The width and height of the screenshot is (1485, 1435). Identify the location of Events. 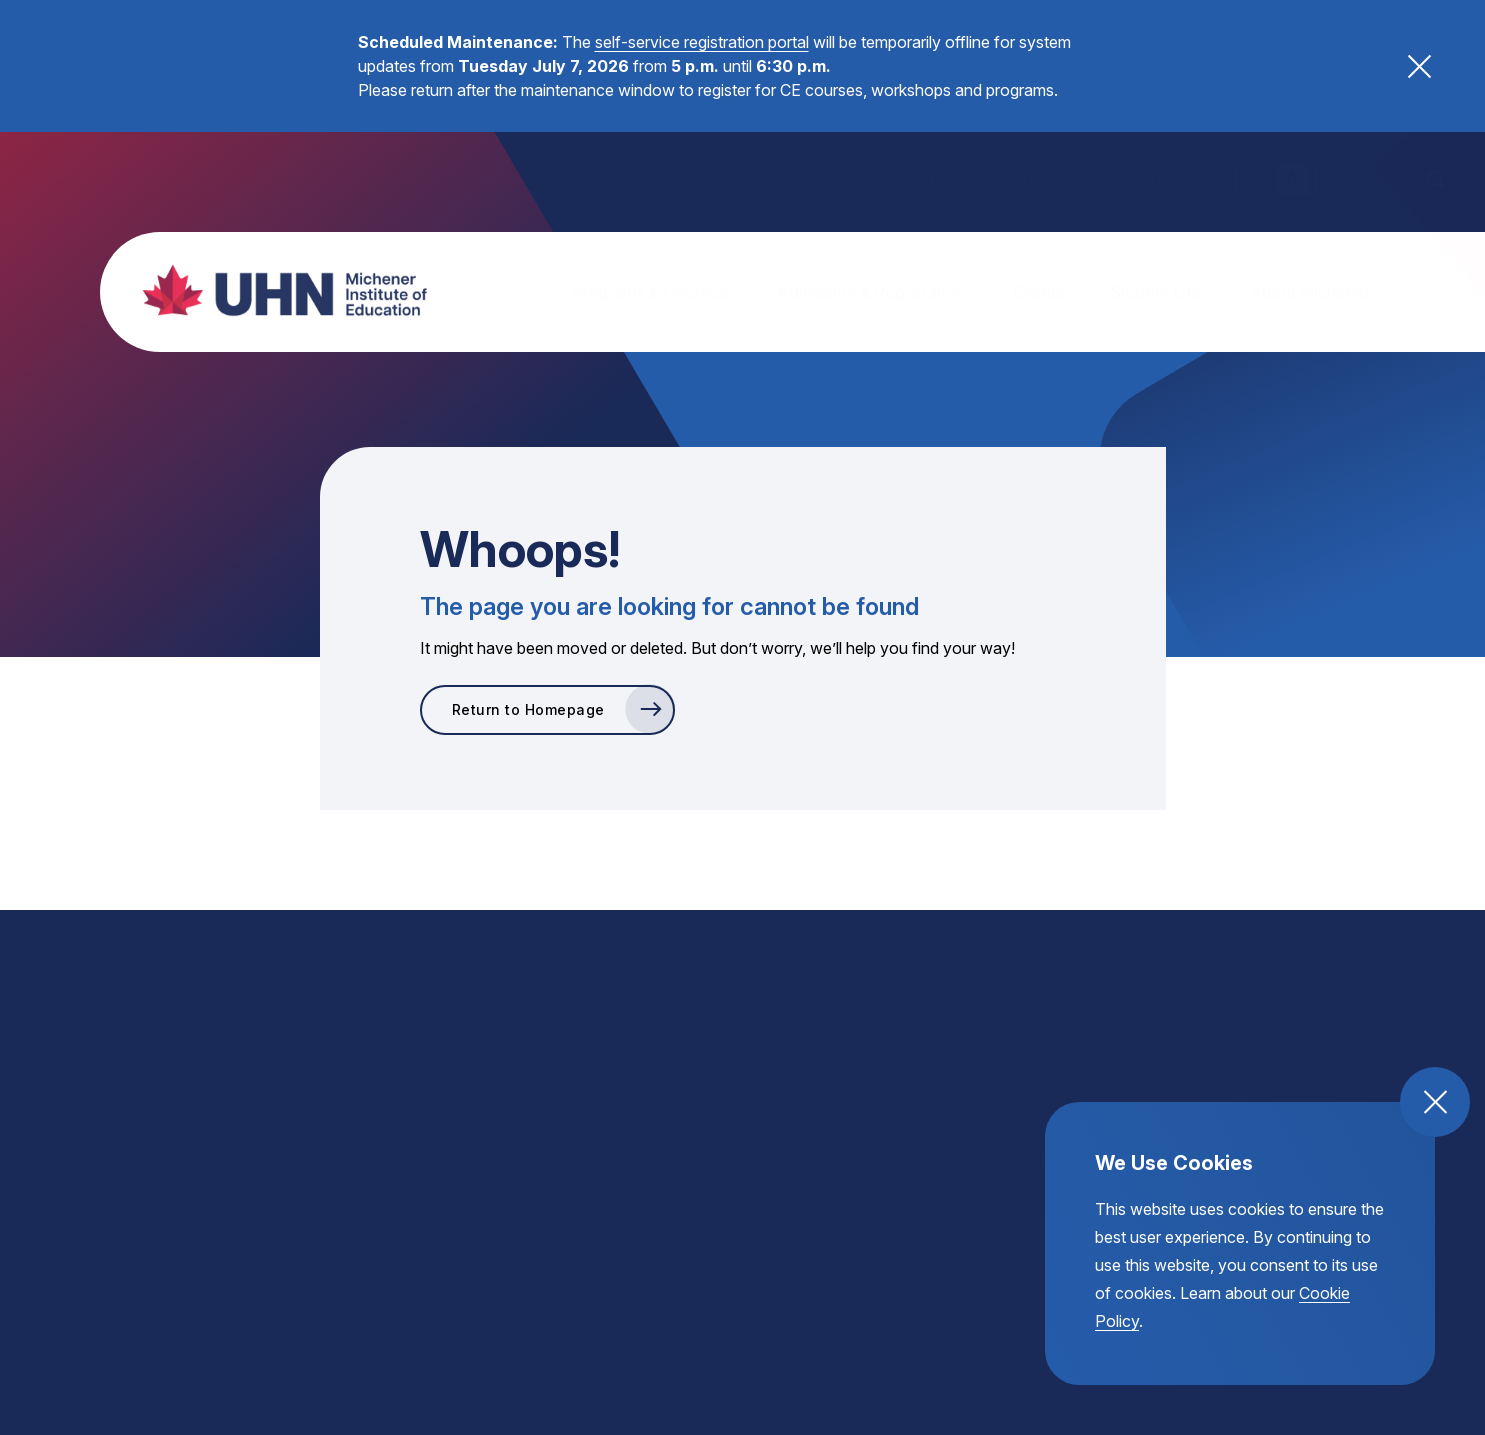
(1039, 292).